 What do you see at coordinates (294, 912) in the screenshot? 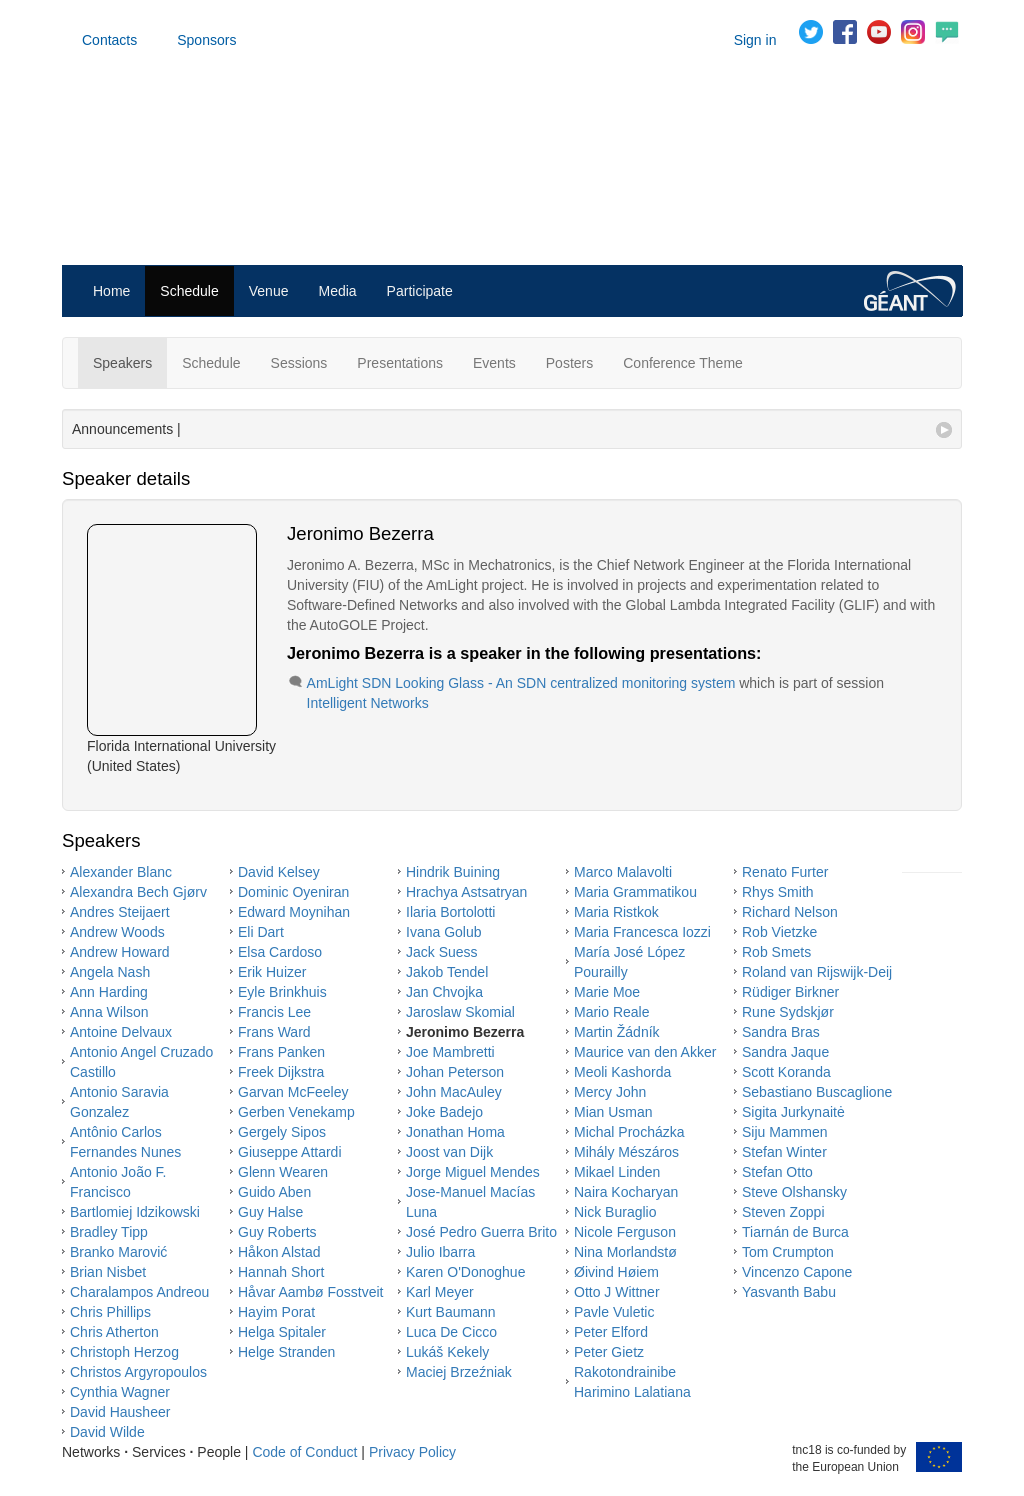
I see `Edward Moynihan` at bounding box center [294, 912].